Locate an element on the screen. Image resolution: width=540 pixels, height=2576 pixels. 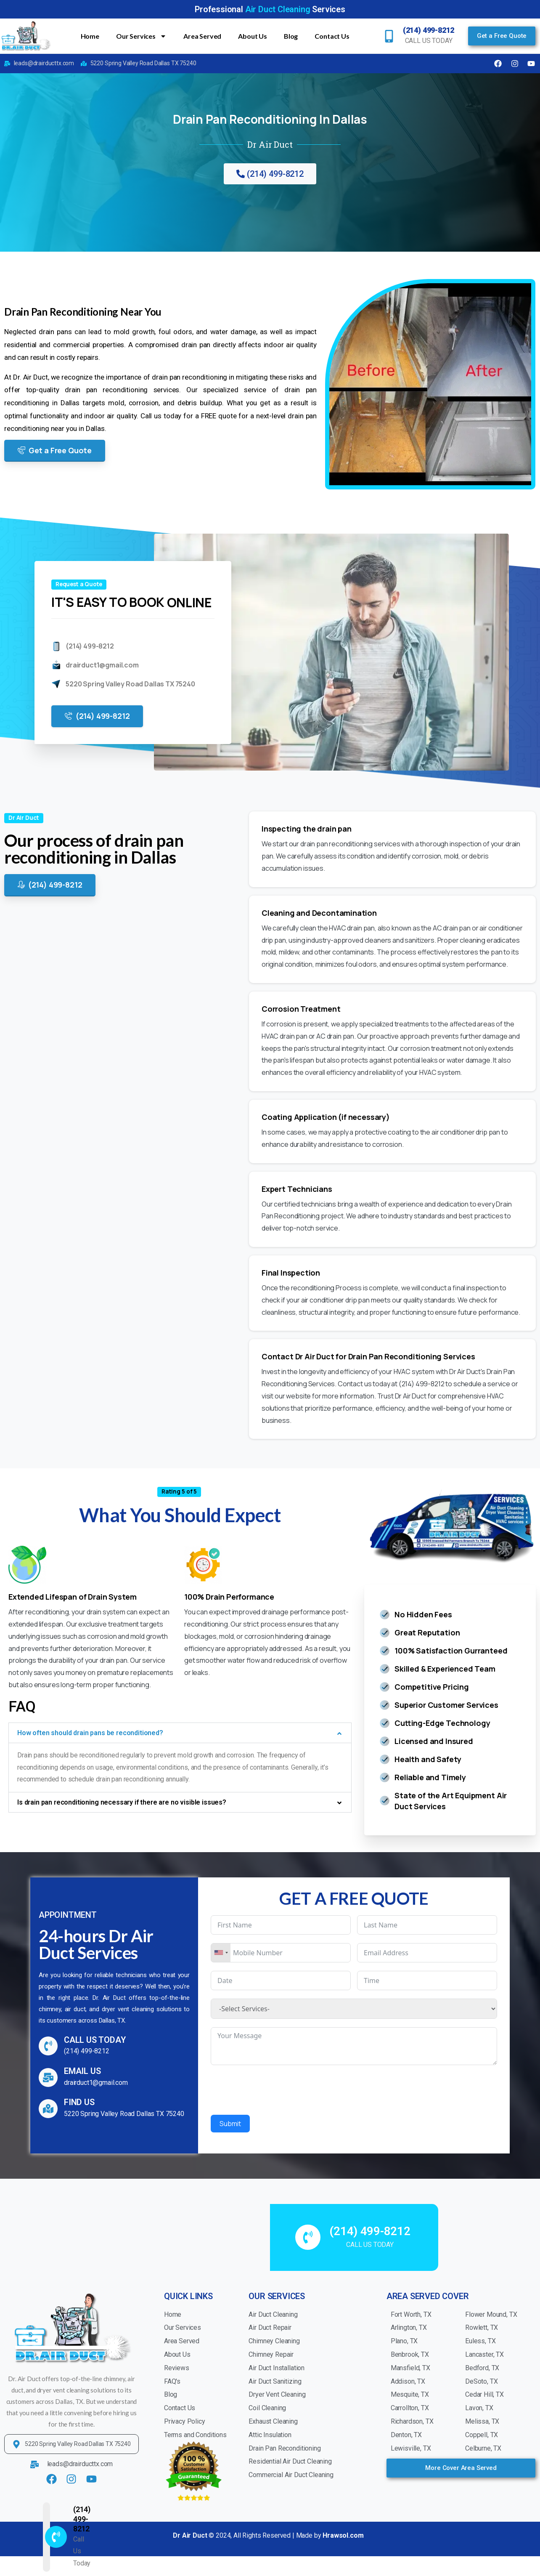
Hrawsol.com is located at coordinates (343, 2535).